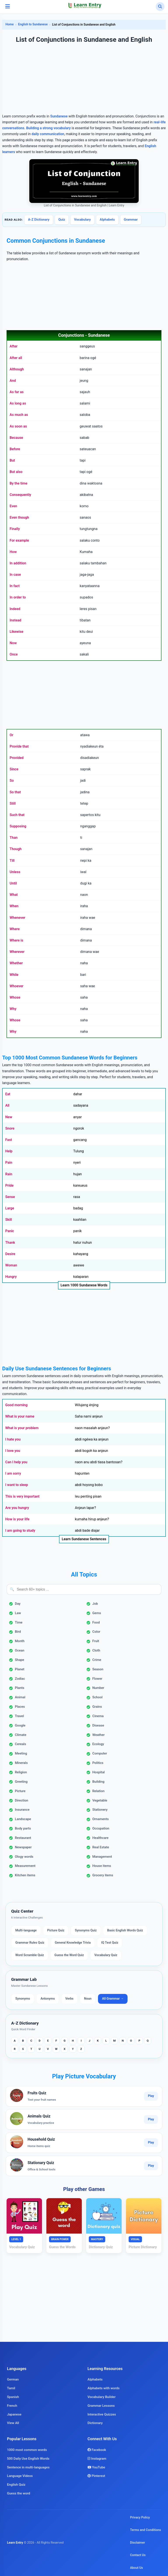  Describe the element at coordinates (98, 1772) in the screenshot. I see `Hospital` at that location.